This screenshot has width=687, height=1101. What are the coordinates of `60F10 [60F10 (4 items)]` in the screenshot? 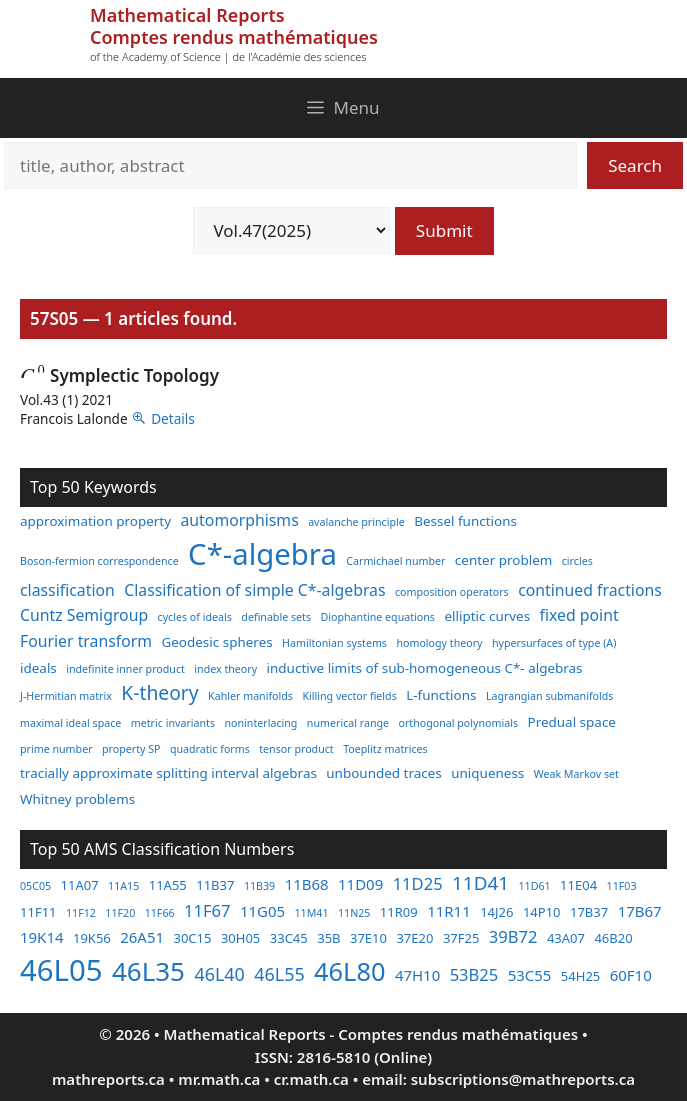 It's located at (631, 975).